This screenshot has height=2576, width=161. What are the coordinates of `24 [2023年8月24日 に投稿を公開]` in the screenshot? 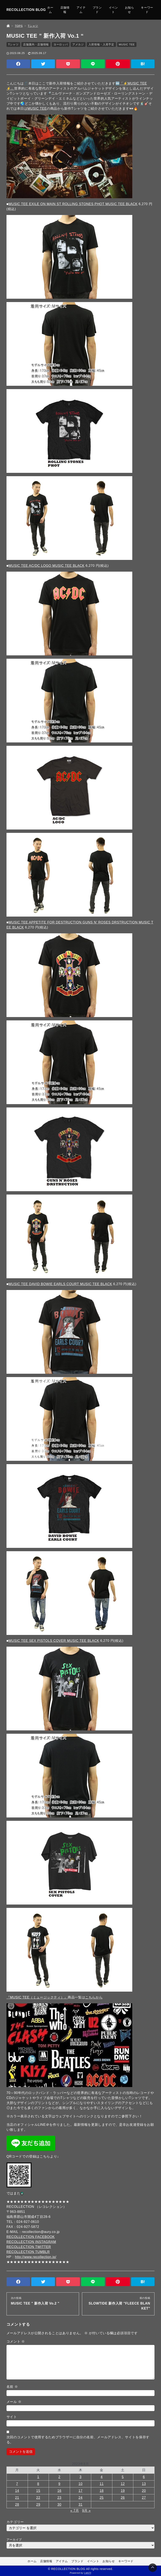 It's located at (80, 2497).